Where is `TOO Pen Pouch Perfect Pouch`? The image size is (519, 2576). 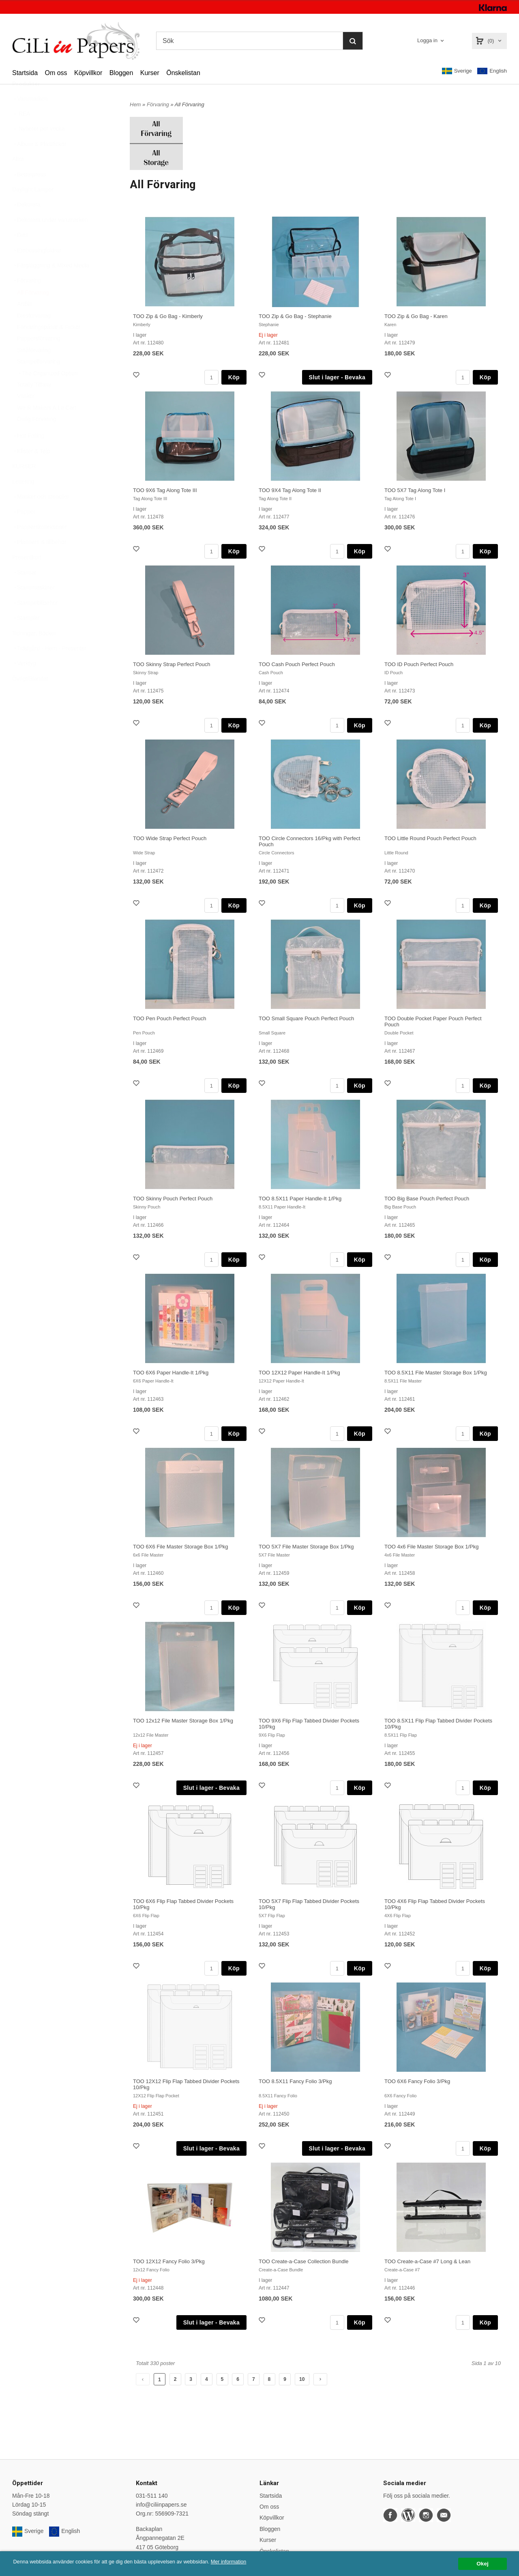 TOO Pen Pouch Perfect Pouch is located at coordinates (169, 1018).